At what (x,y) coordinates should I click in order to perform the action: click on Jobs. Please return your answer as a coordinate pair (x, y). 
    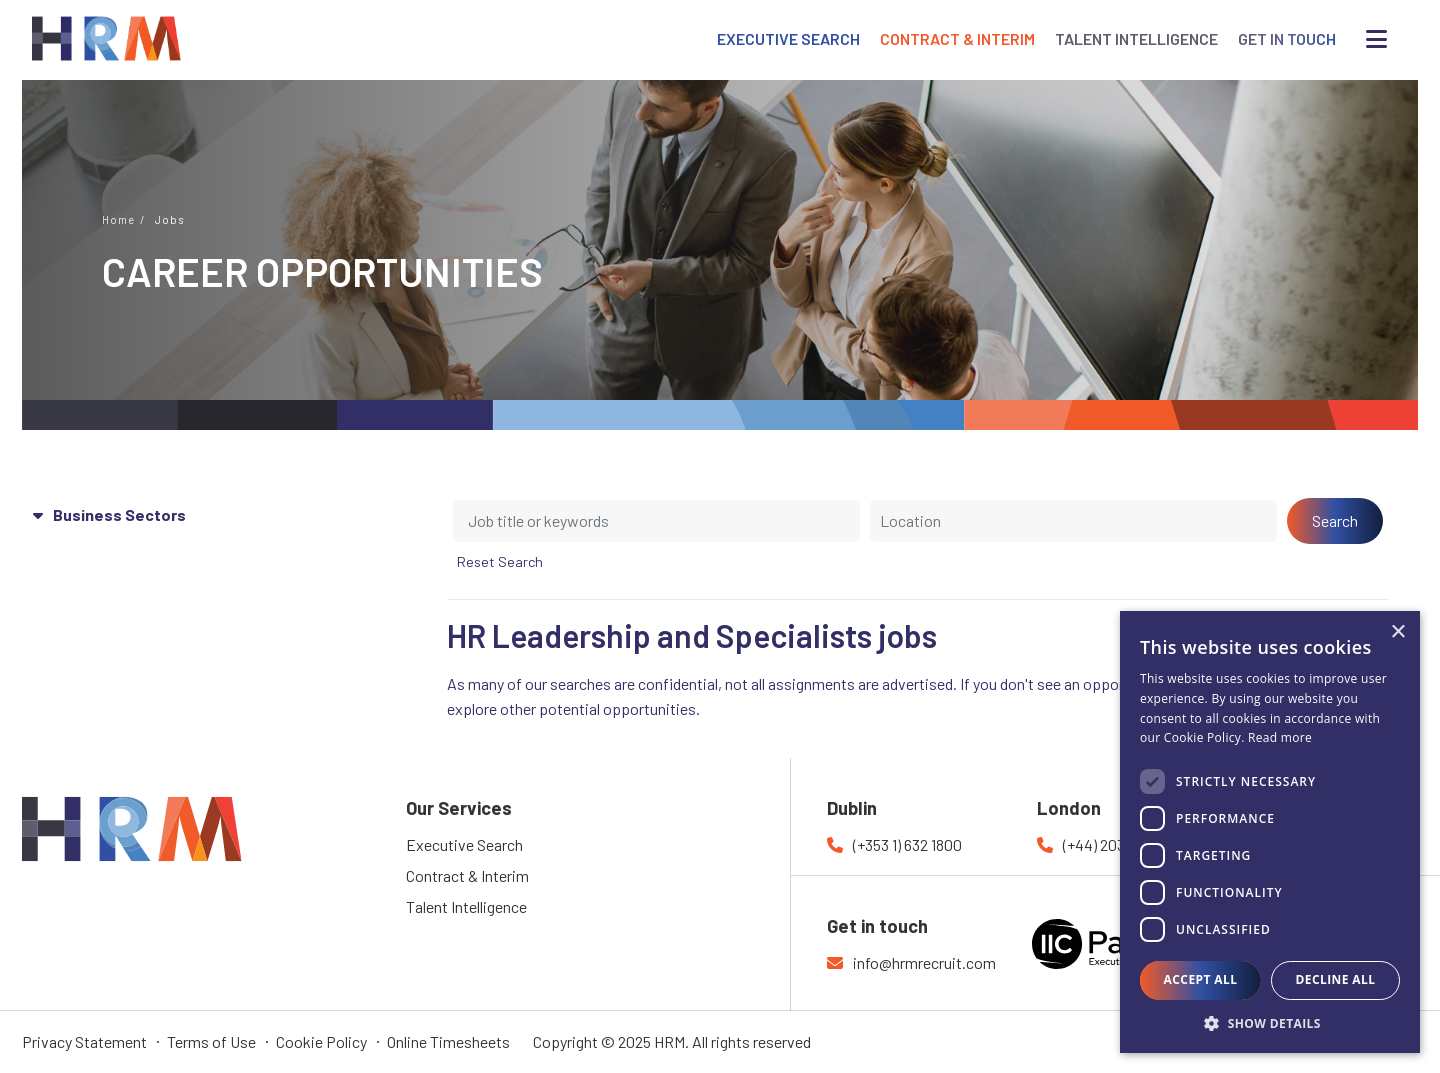
    Looking at the image, I should click on (169, 219).